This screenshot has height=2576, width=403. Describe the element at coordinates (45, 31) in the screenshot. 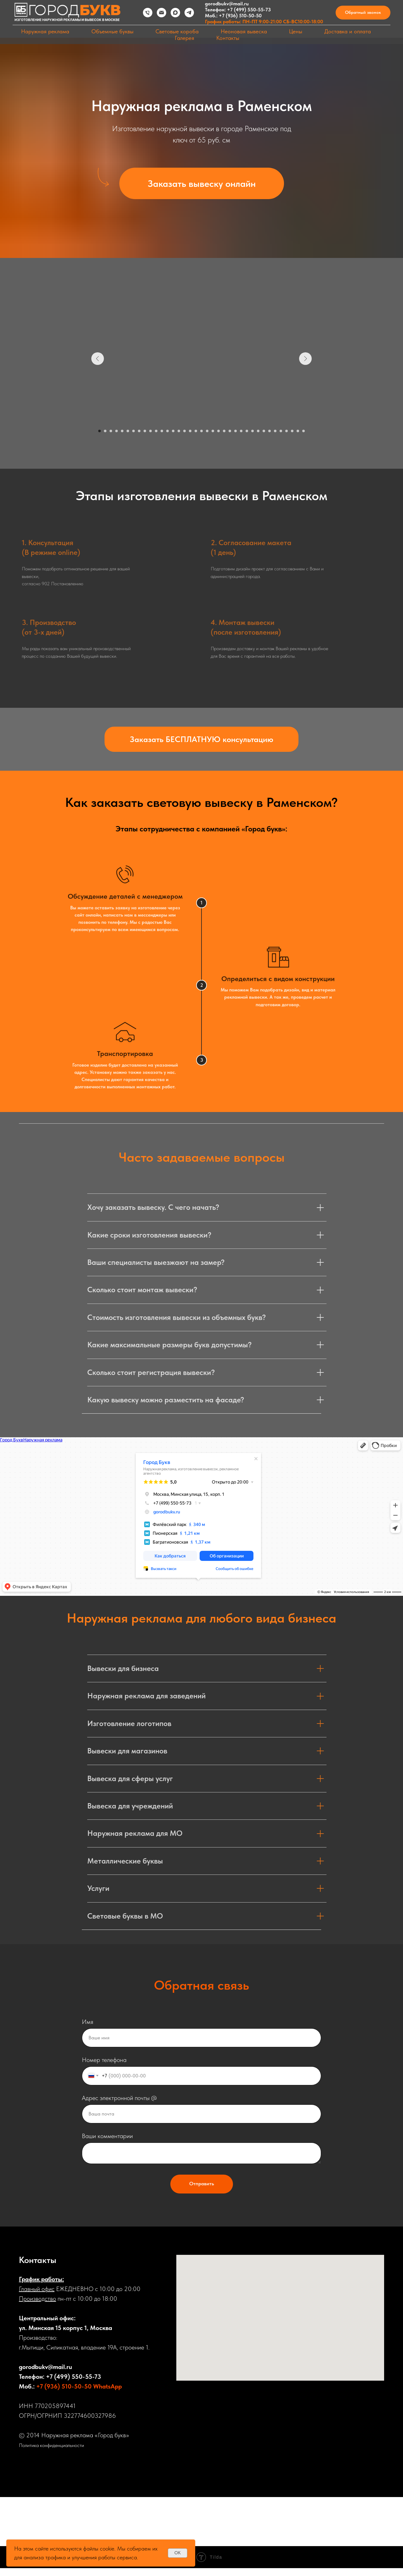

I see `Наружная реклама [button]` at that location.